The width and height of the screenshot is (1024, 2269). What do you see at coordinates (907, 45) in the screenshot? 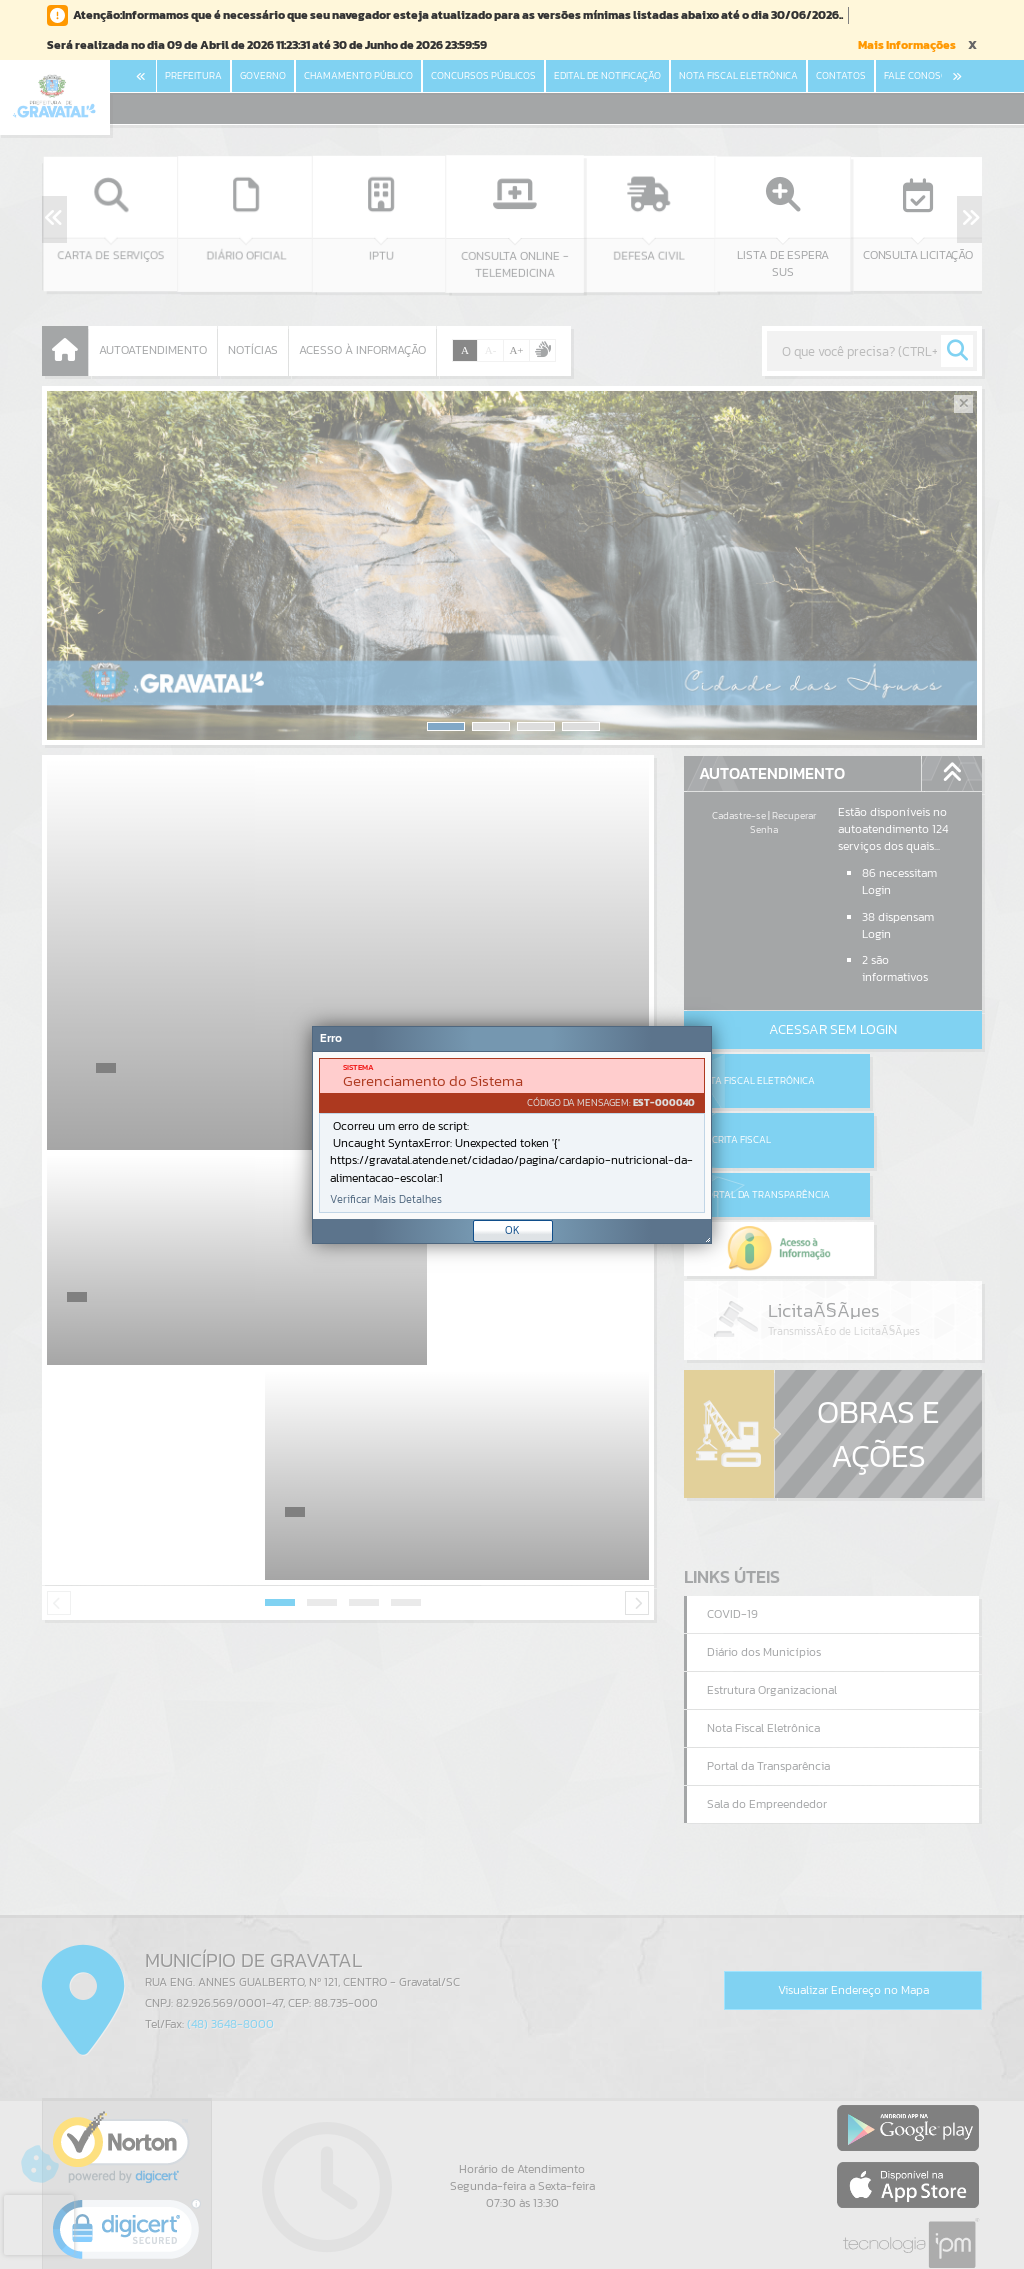
I see `Mais Informações` at bounding box center [907, 45].